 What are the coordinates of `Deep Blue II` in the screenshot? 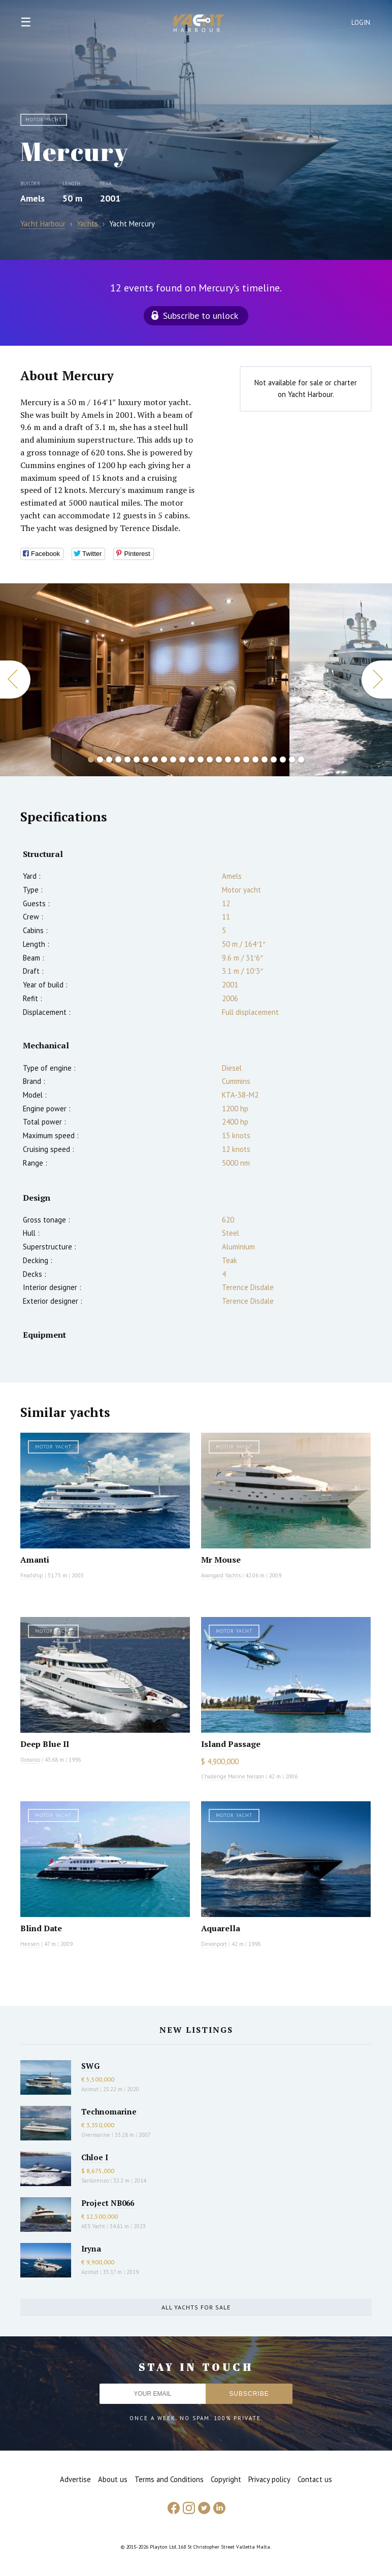 It's located at (44, 1743).